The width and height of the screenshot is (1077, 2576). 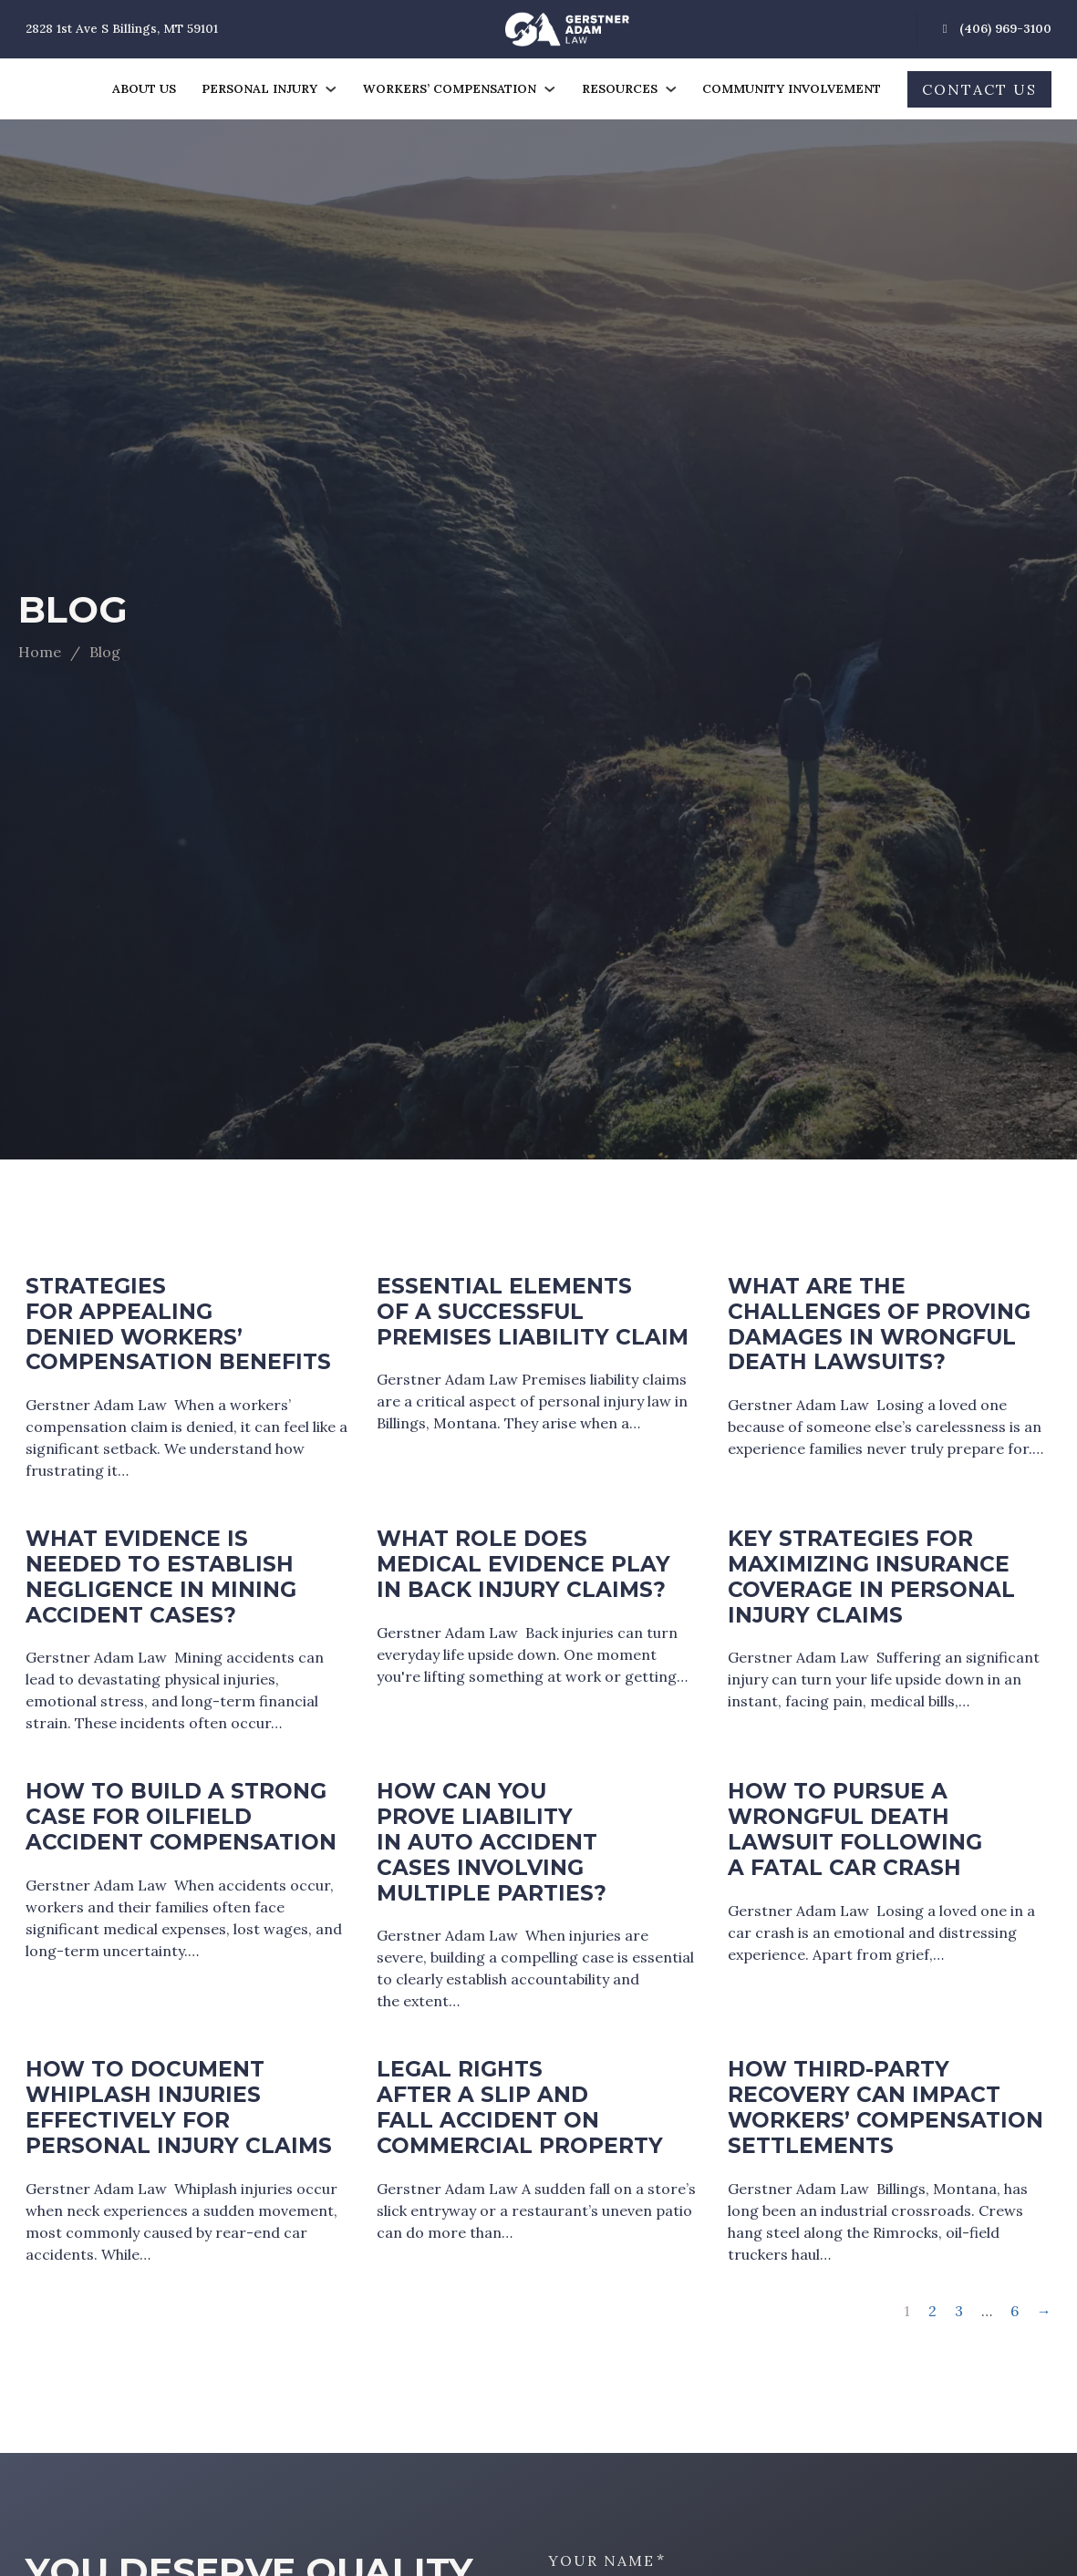 What do you see at coordinates (449, 89) in the screenshot?
I see `Workers’ Compensation` at bounding box center [449, 89].